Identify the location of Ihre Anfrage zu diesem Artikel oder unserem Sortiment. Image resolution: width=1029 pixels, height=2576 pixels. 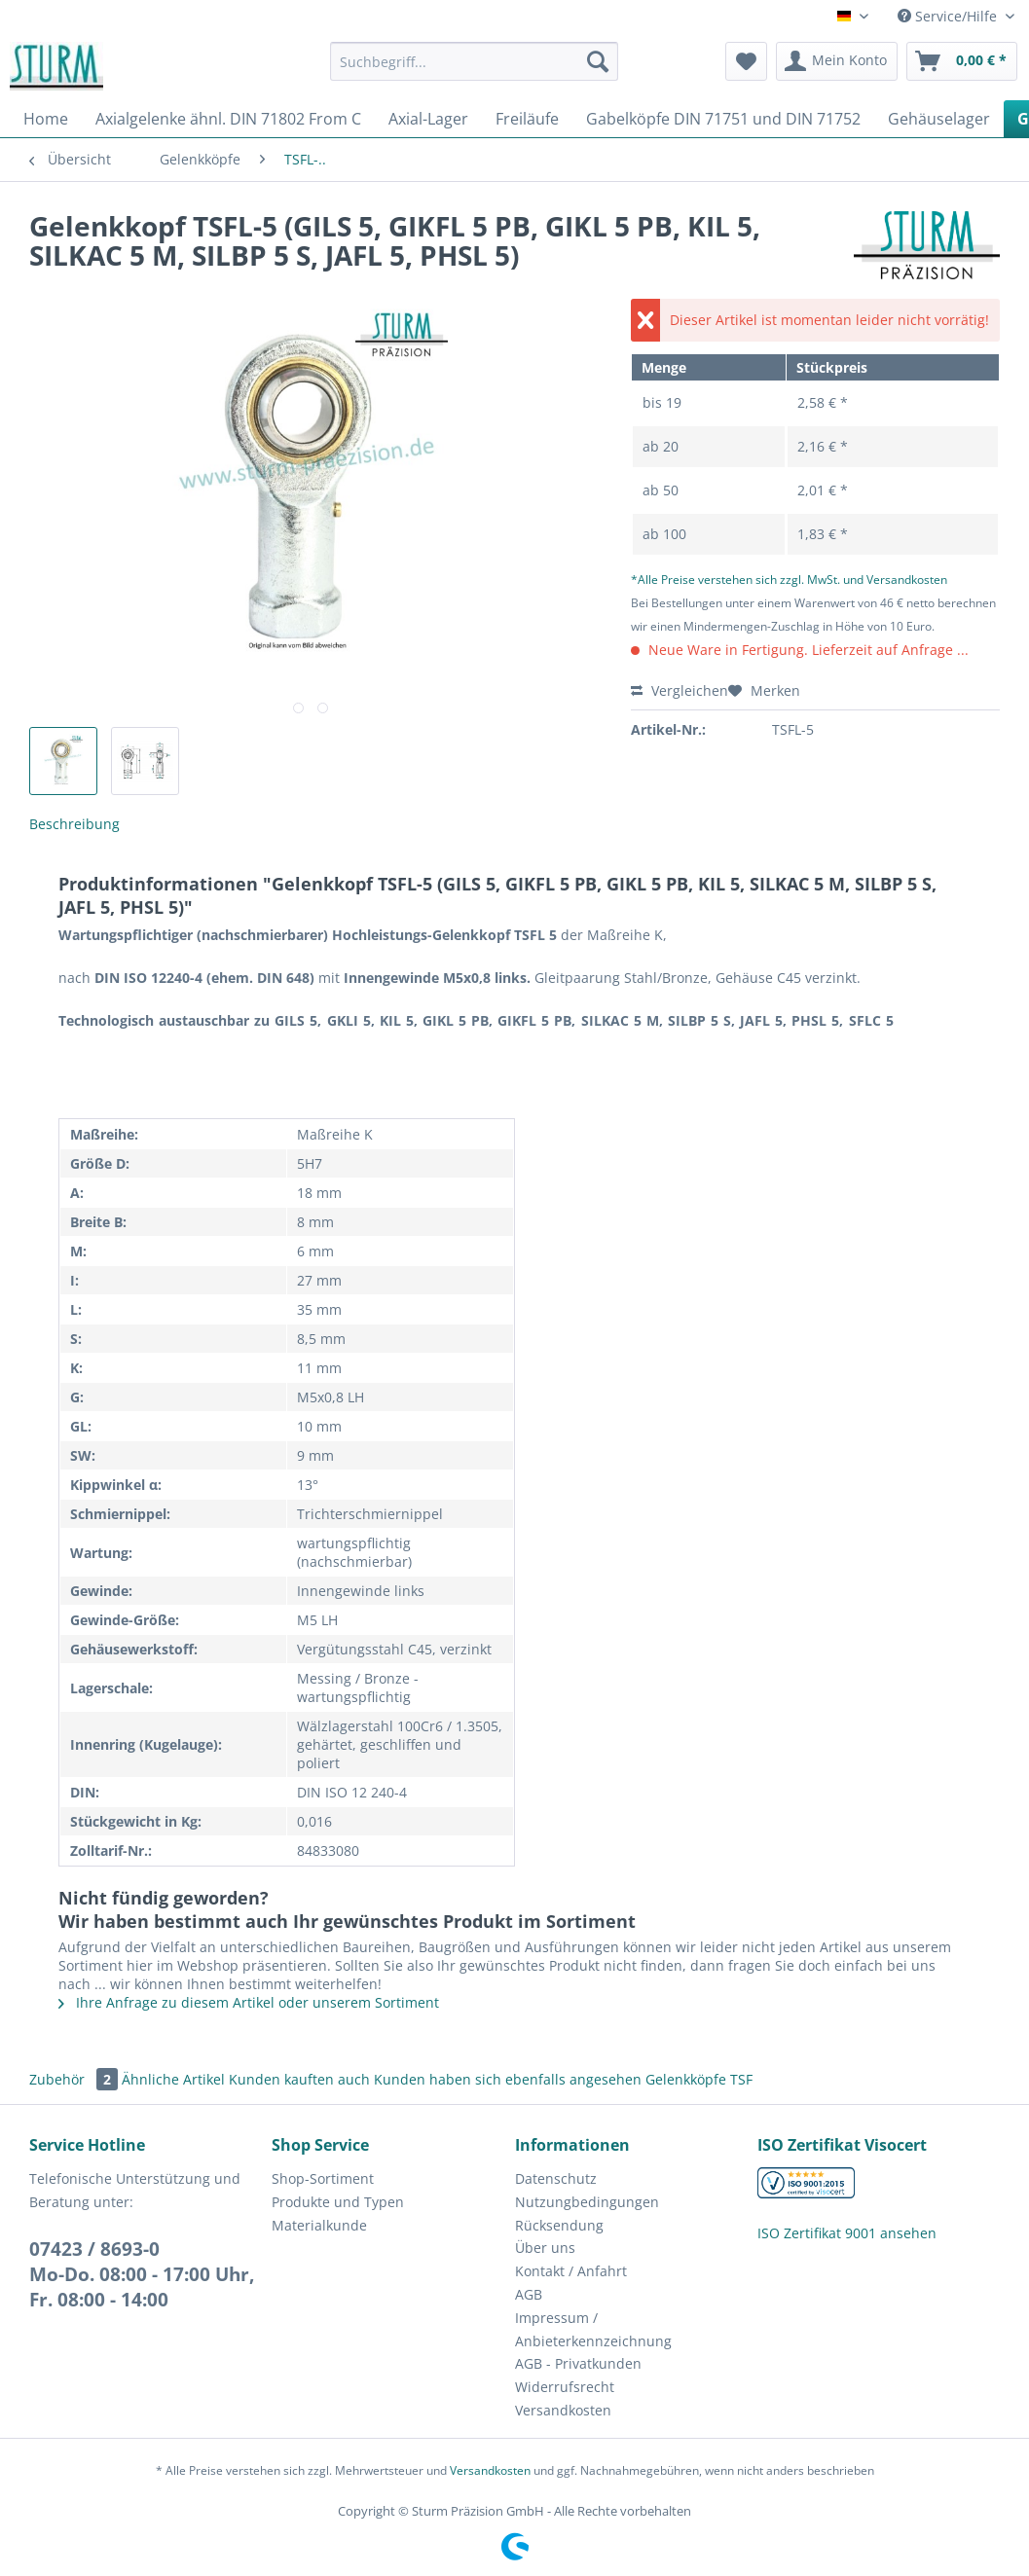
(248, 2002).